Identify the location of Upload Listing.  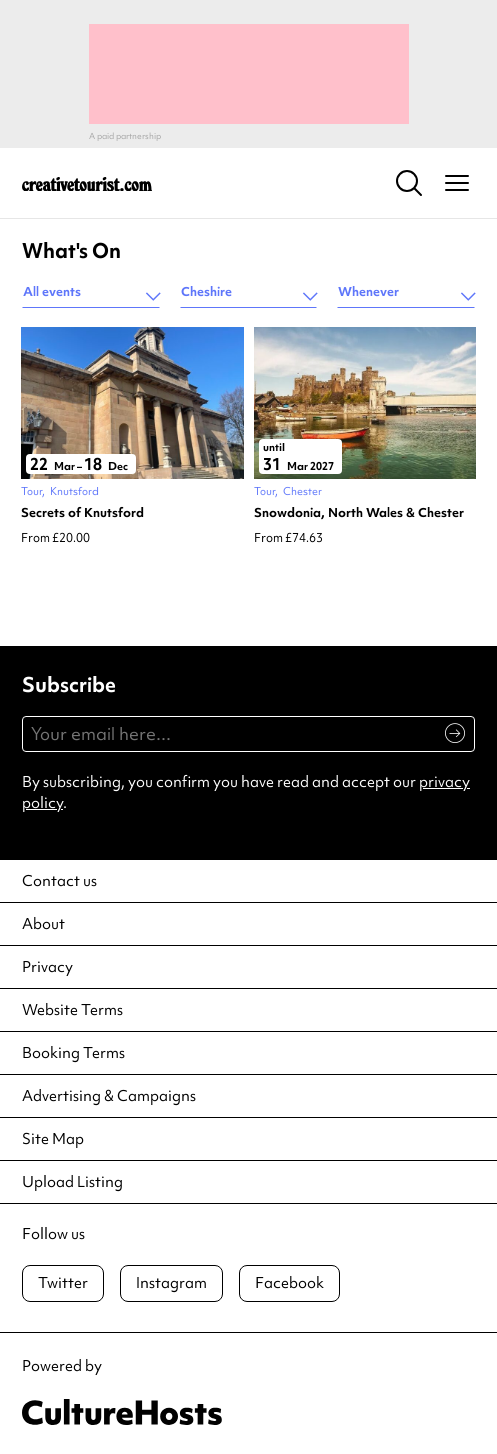
(72, 1182).